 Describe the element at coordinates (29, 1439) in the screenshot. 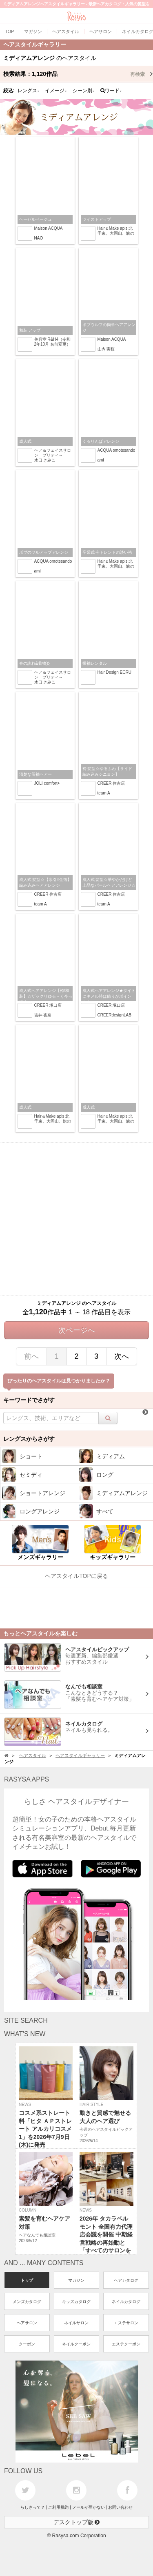

I see `レングスからさがす` at that location.